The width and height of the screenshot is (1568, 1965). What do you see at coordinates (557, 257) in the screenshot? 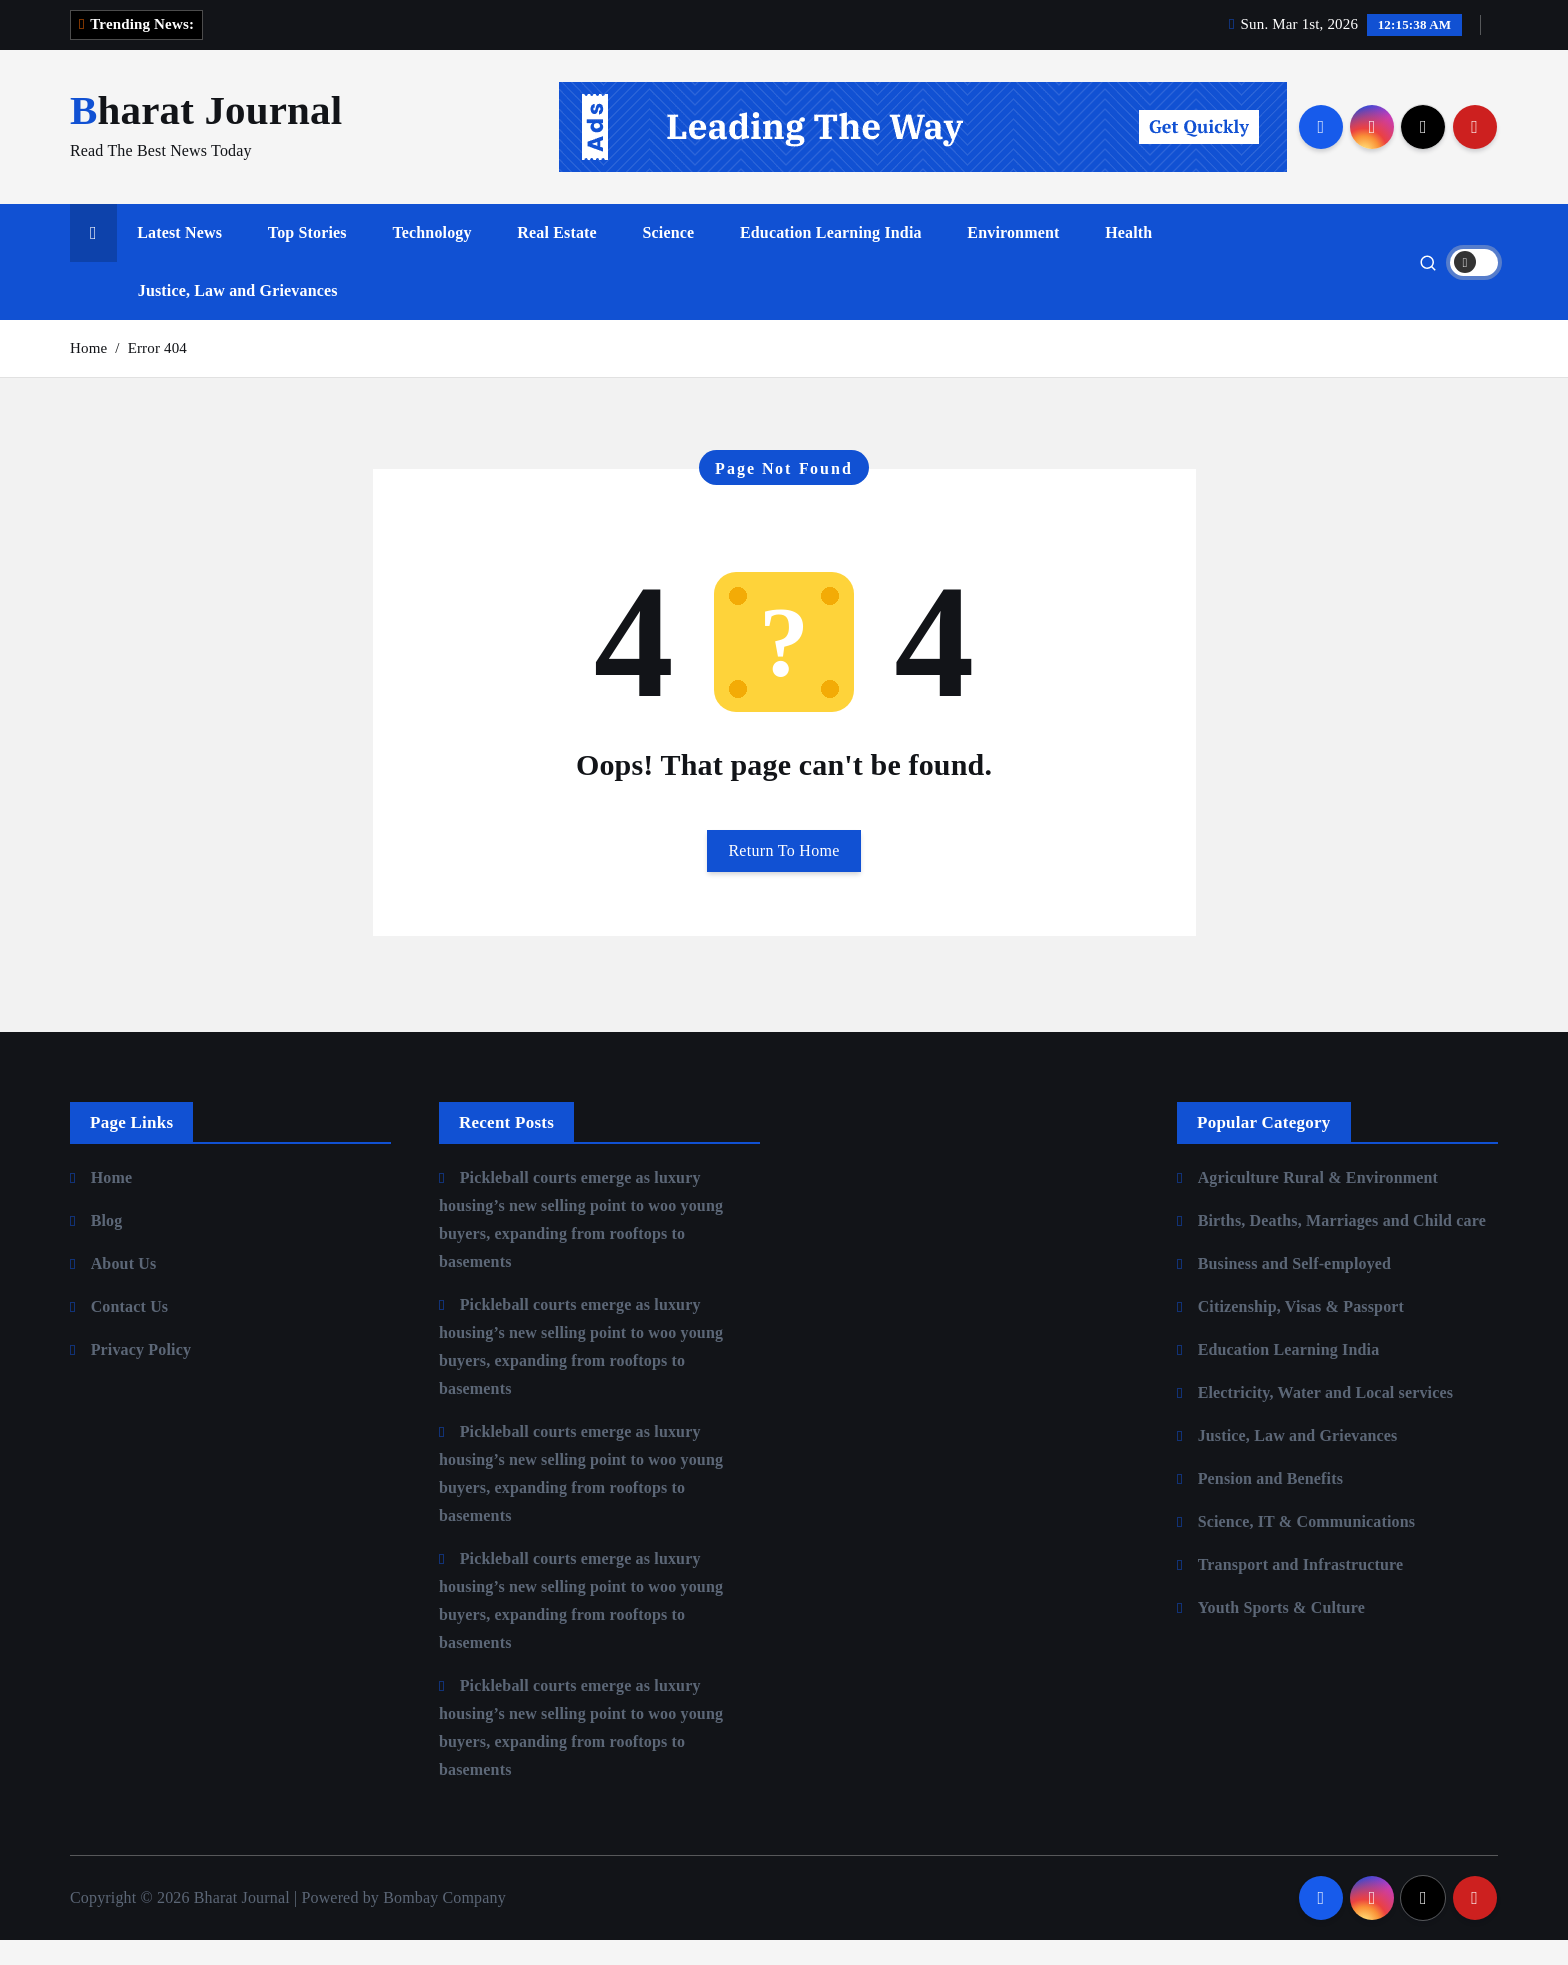
I see `Real Estate` at bounding box center [557, 257].